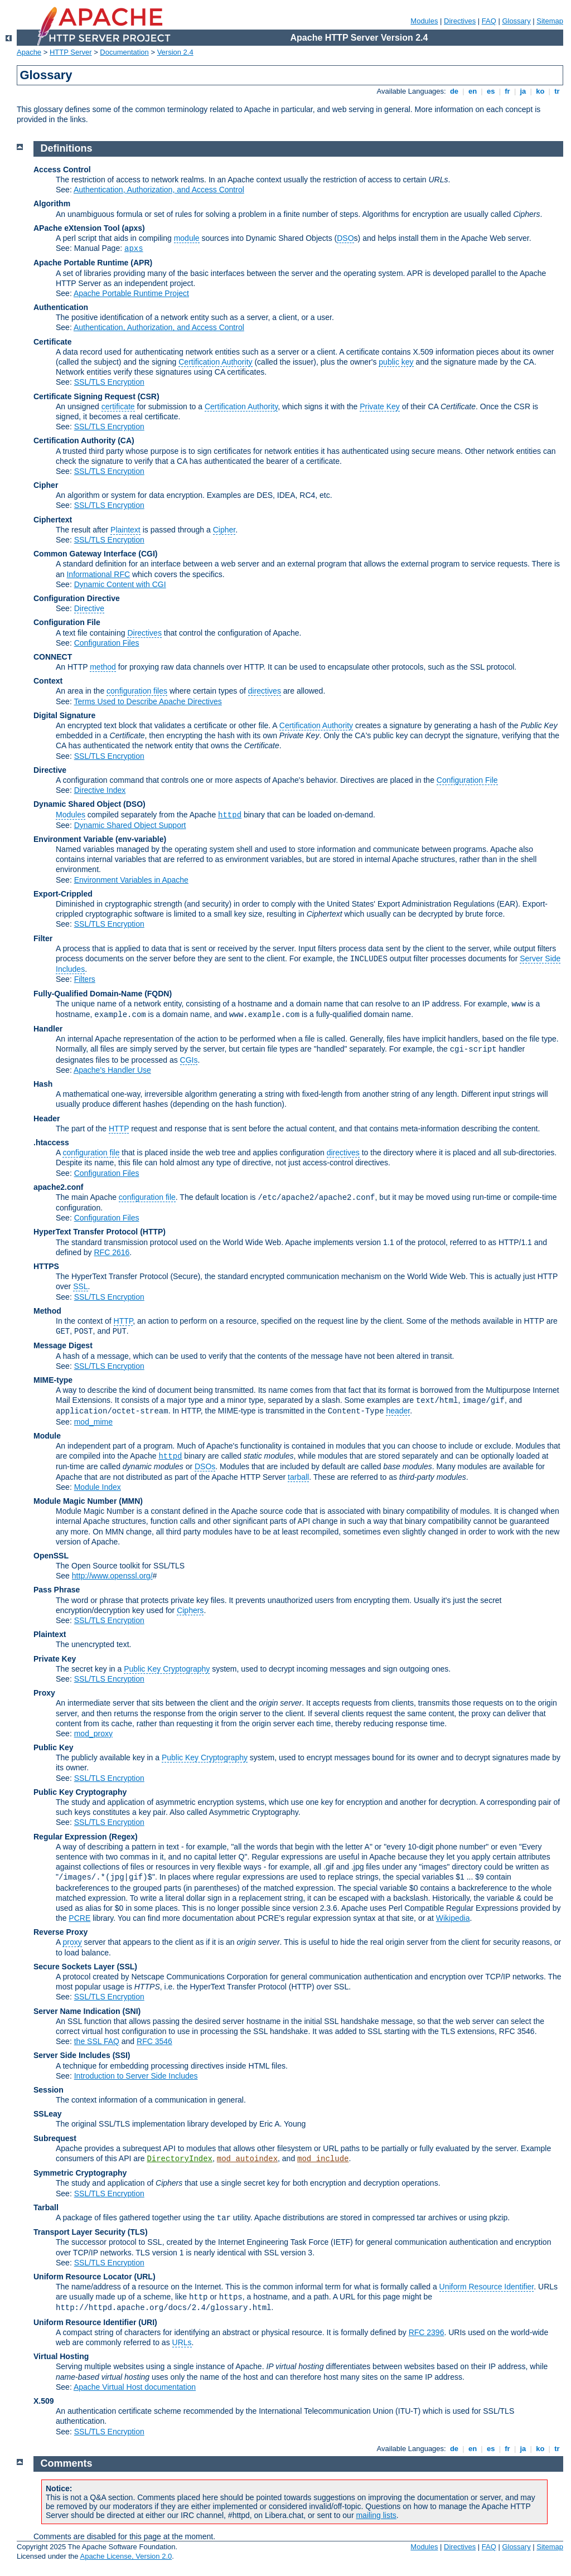 The image size is (571, 2576). Describe the element at coordinates (76, 228) in the screenshot. I see `APache eXtension Tool` at that location.